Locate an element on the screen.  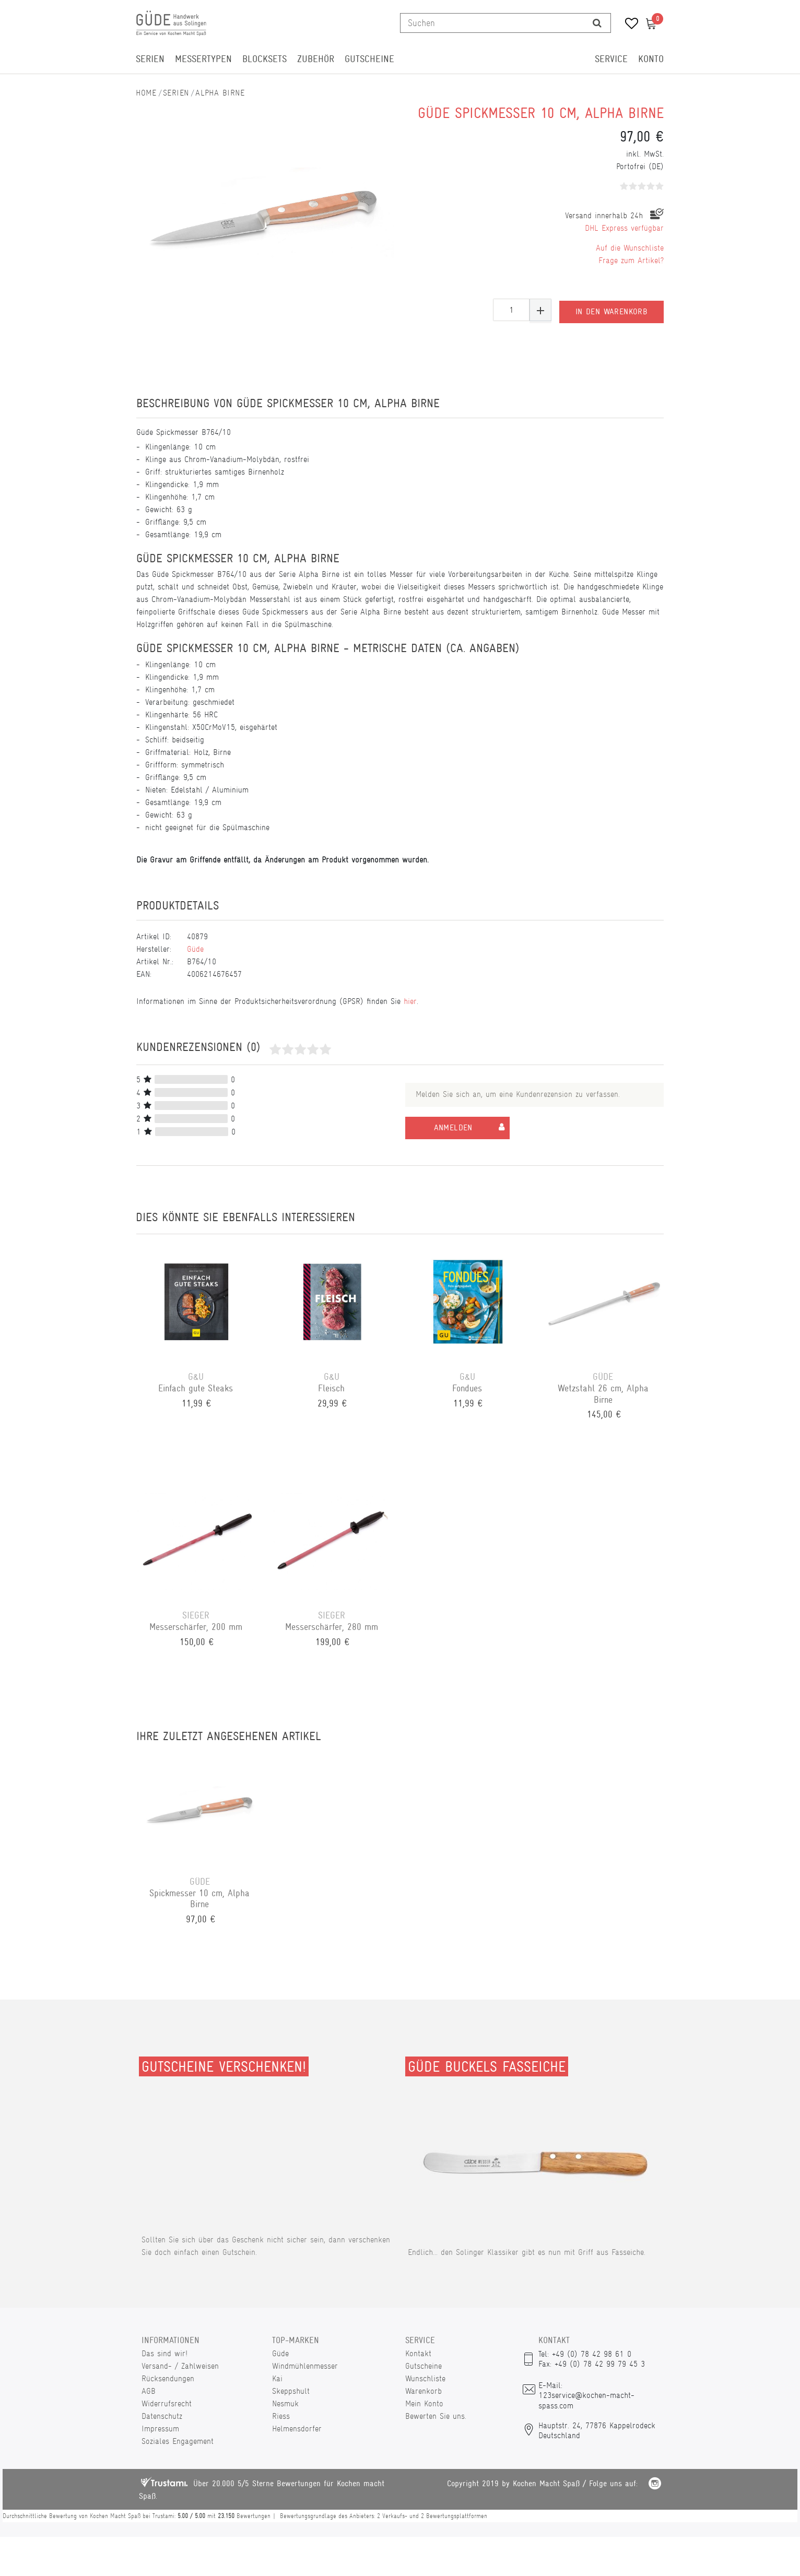
In den Warenkorb is located at coordinates (611, 310).